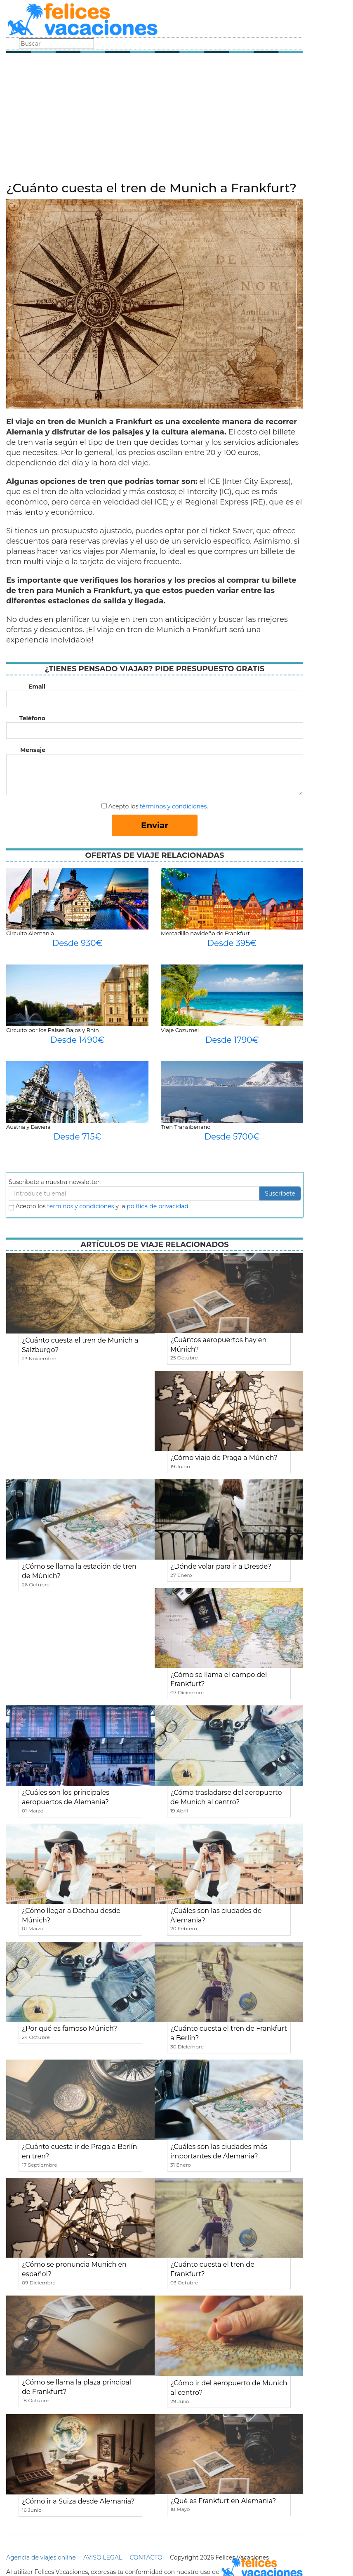 The width and height of the screenshot is (353, 2576). What do you see at coordinates (32, 750) in the screenshot?
I see `Mensaje` at bounding box center [32, 750].